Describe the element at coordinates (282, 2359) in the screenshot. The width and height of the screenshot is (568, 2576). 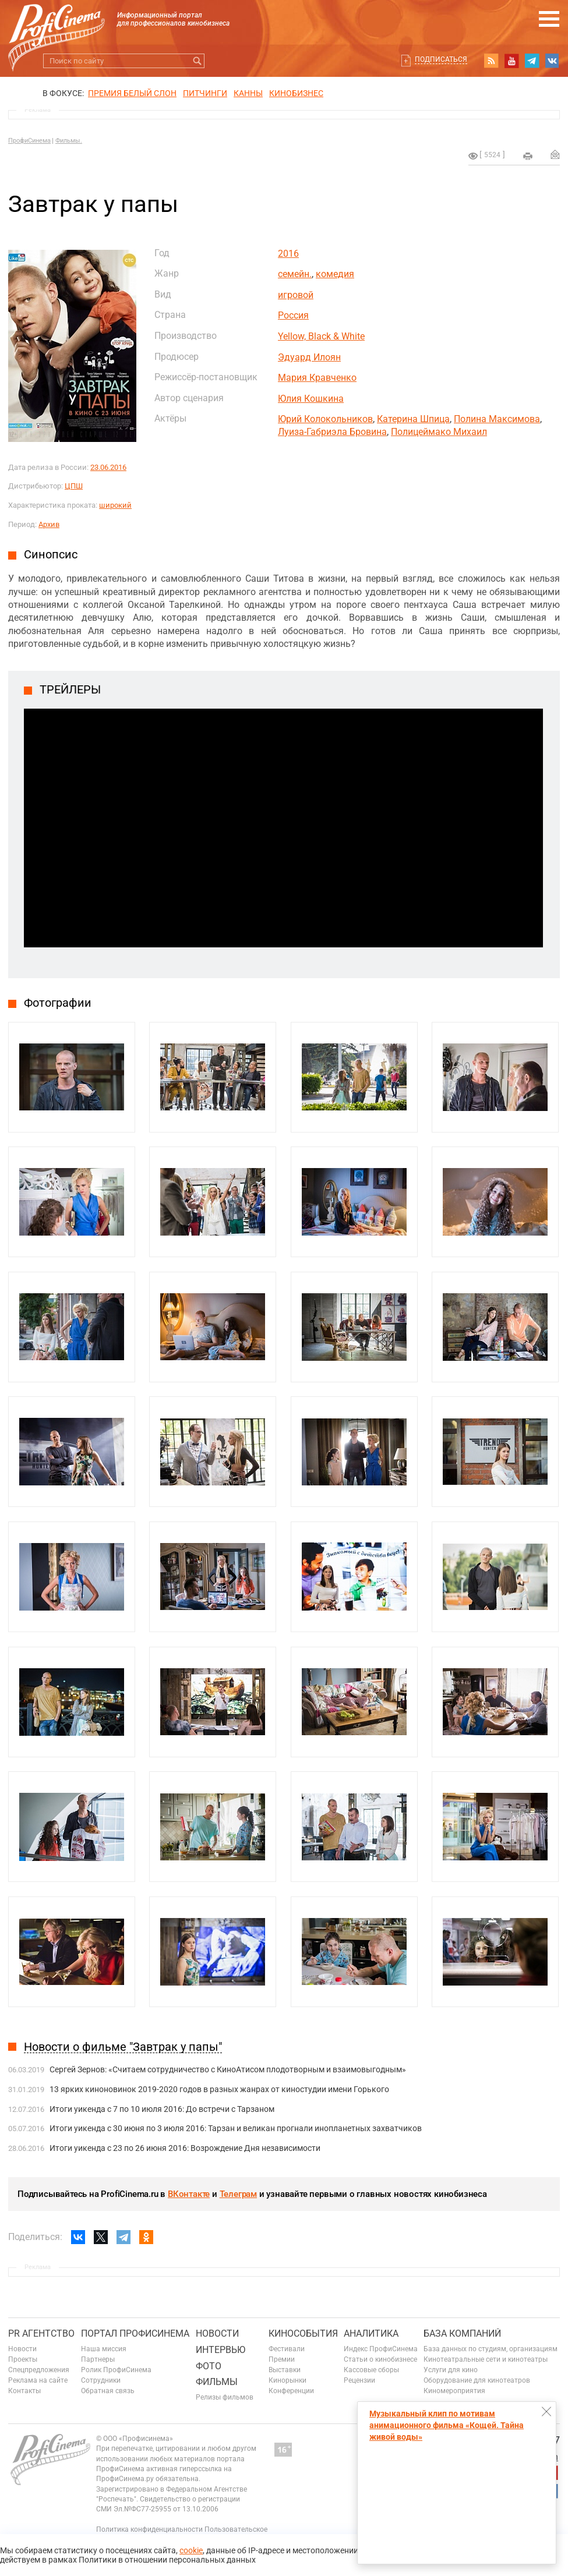
I see `Премии` at that location.